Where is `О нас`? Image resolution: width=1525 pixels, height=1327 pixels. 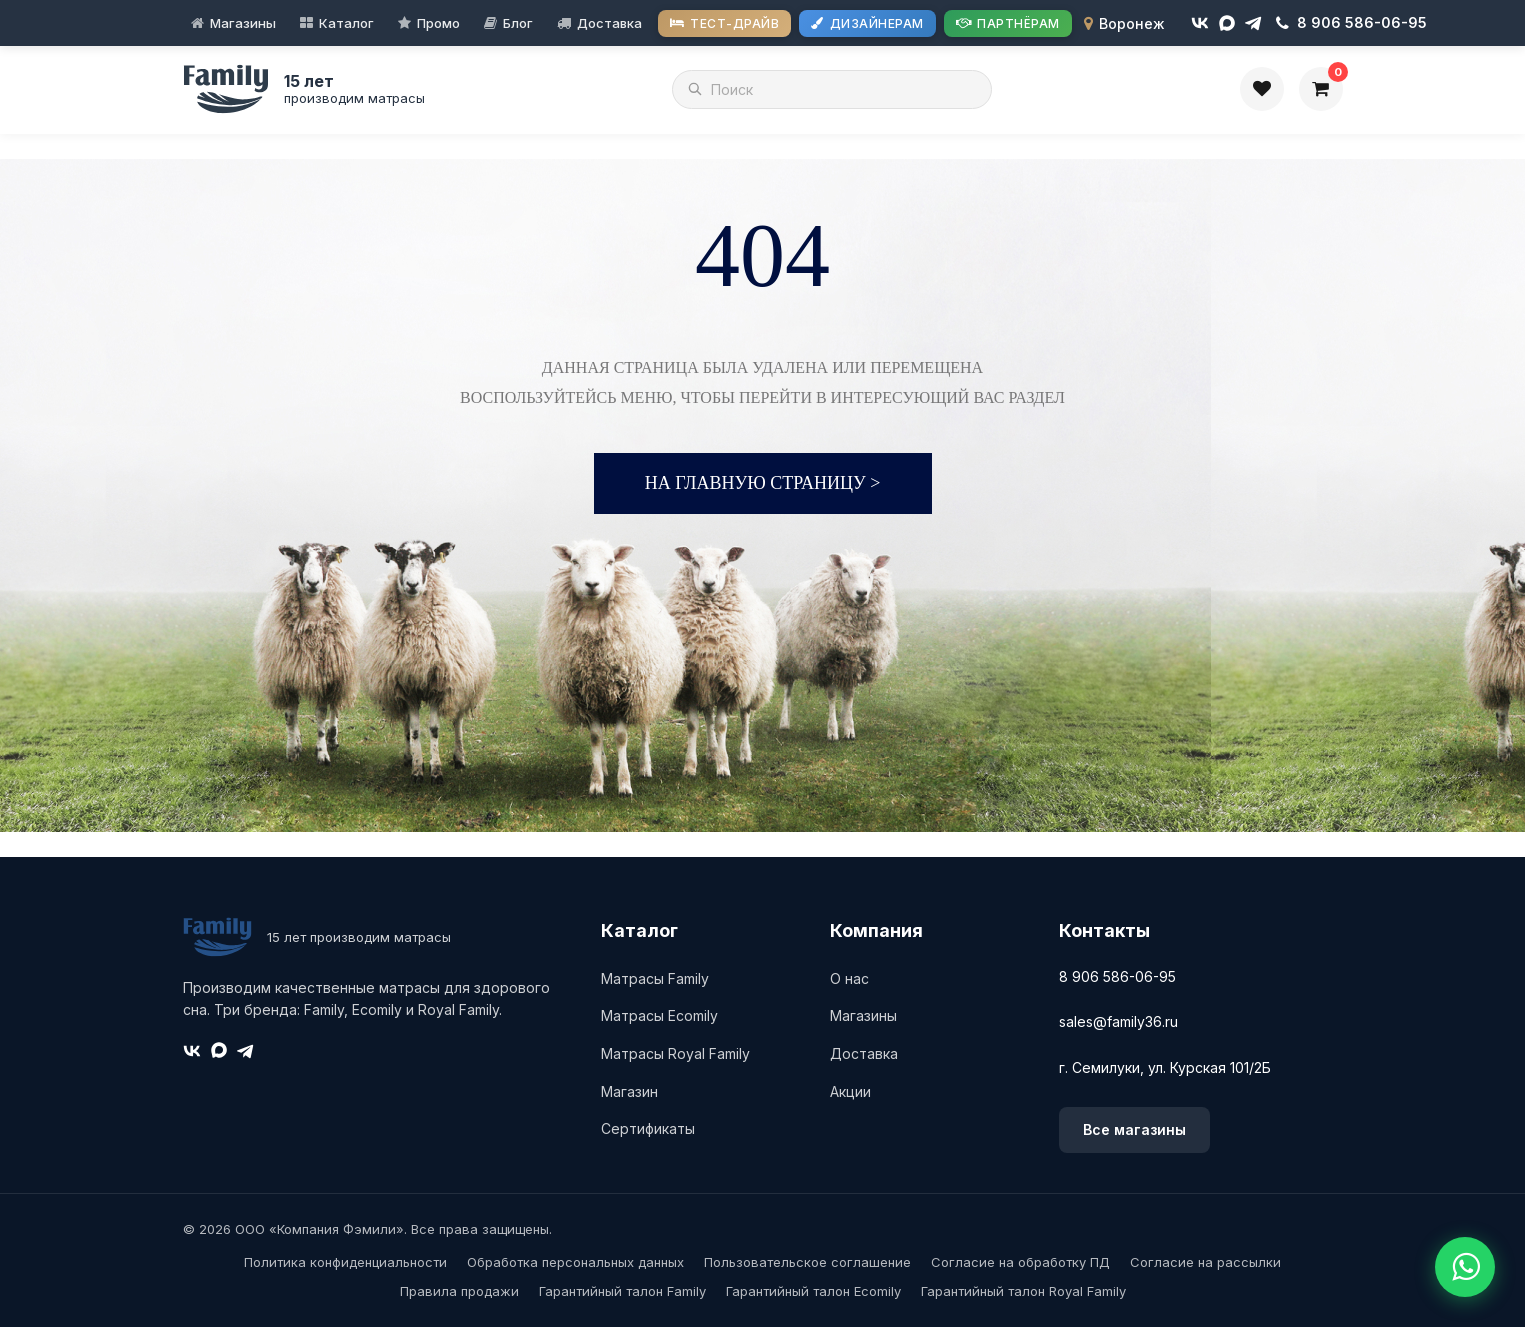 О нас is located at coordinates (849, 978).